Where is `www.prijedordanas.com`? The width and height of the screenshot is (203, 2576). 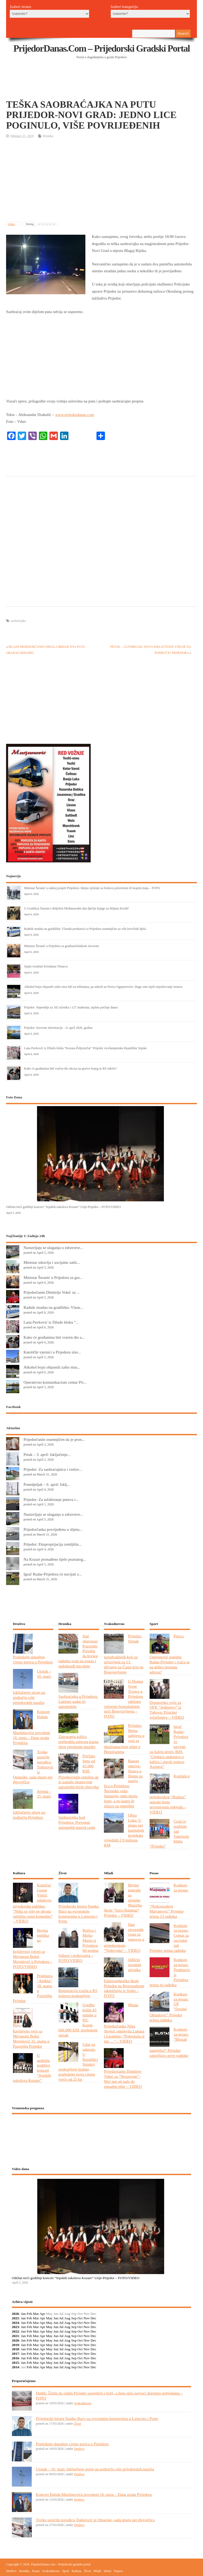 www.prijedordanas.com is located at coordinates (74, 415).